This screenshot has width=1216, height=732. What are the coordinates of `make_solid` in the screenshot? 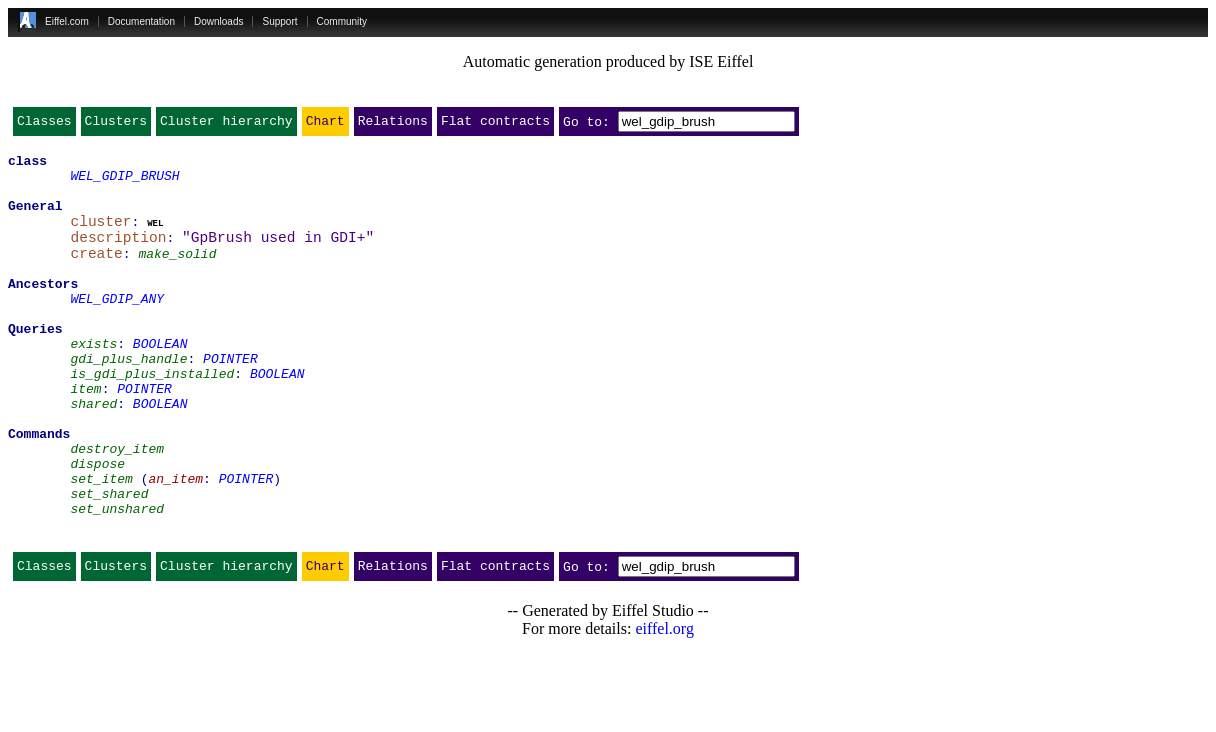 It's located at (177, 274).